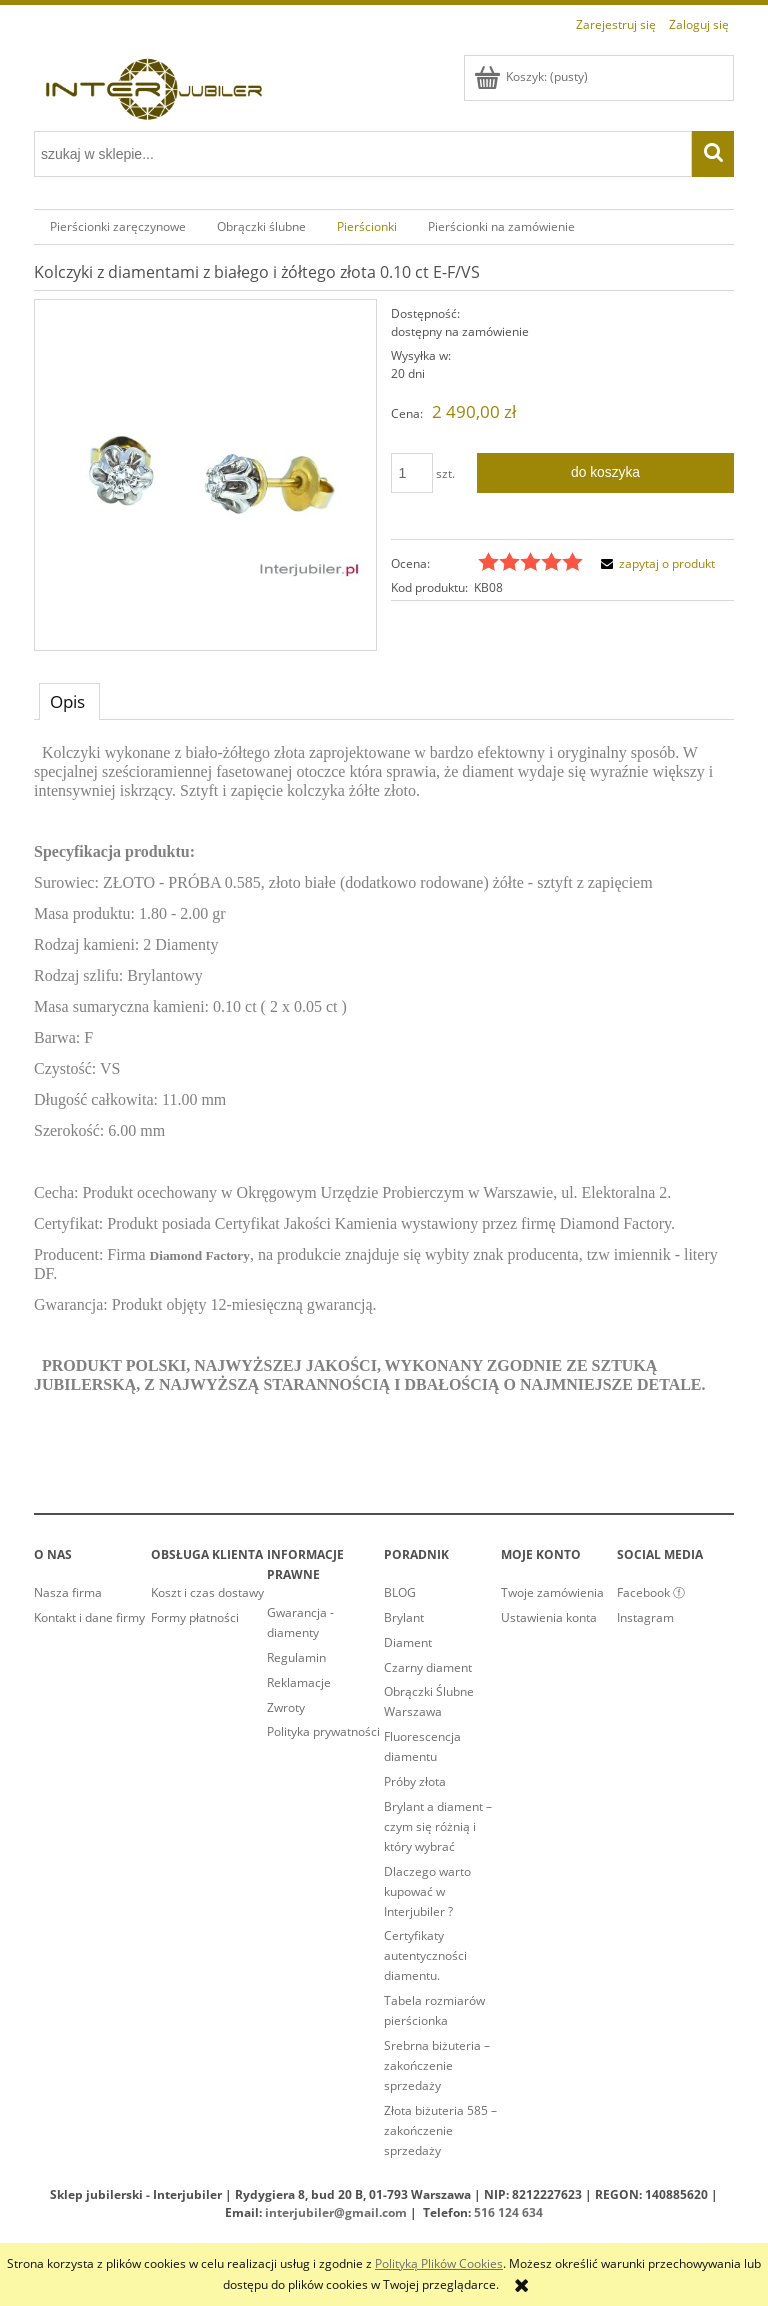 The height and width of the screenshot is (2306, 768). Describe the element at coordinates (508, 2212) in the screenshot. I see `516 124 634` at that location.